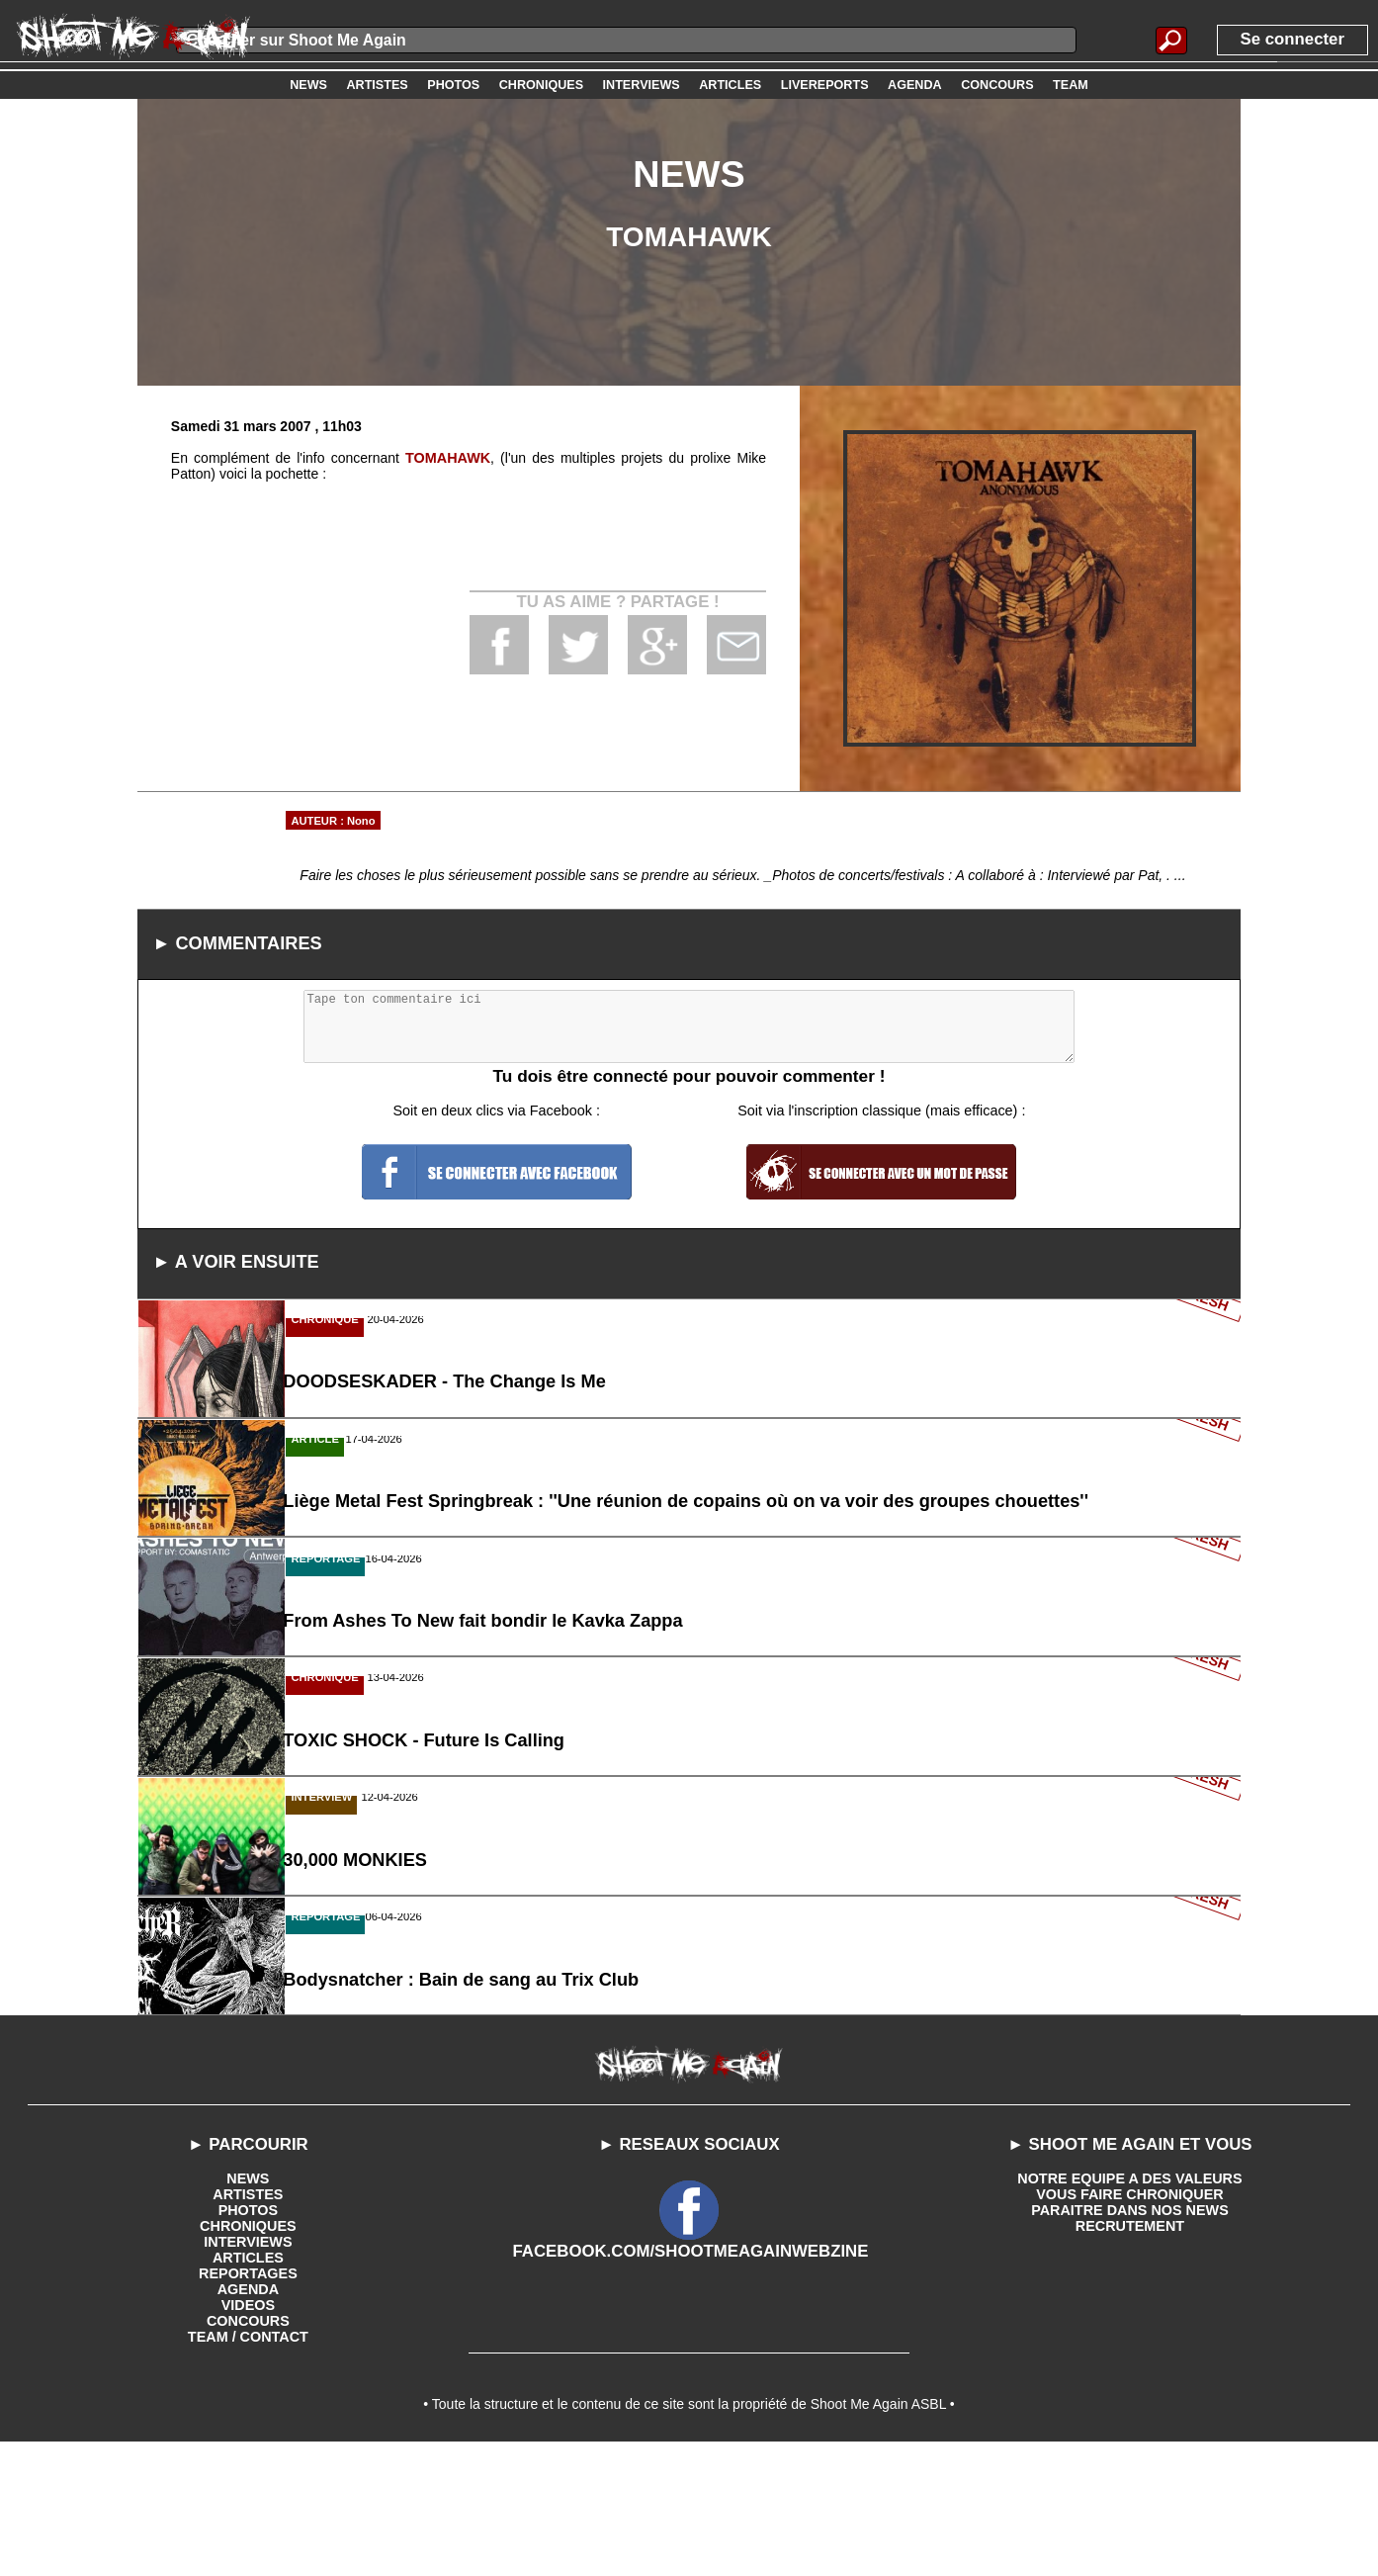  What do you see at coordinates (248, 2399) in the screenshot?
I see `REPORTAGES` at bounding box center [248, 2399].